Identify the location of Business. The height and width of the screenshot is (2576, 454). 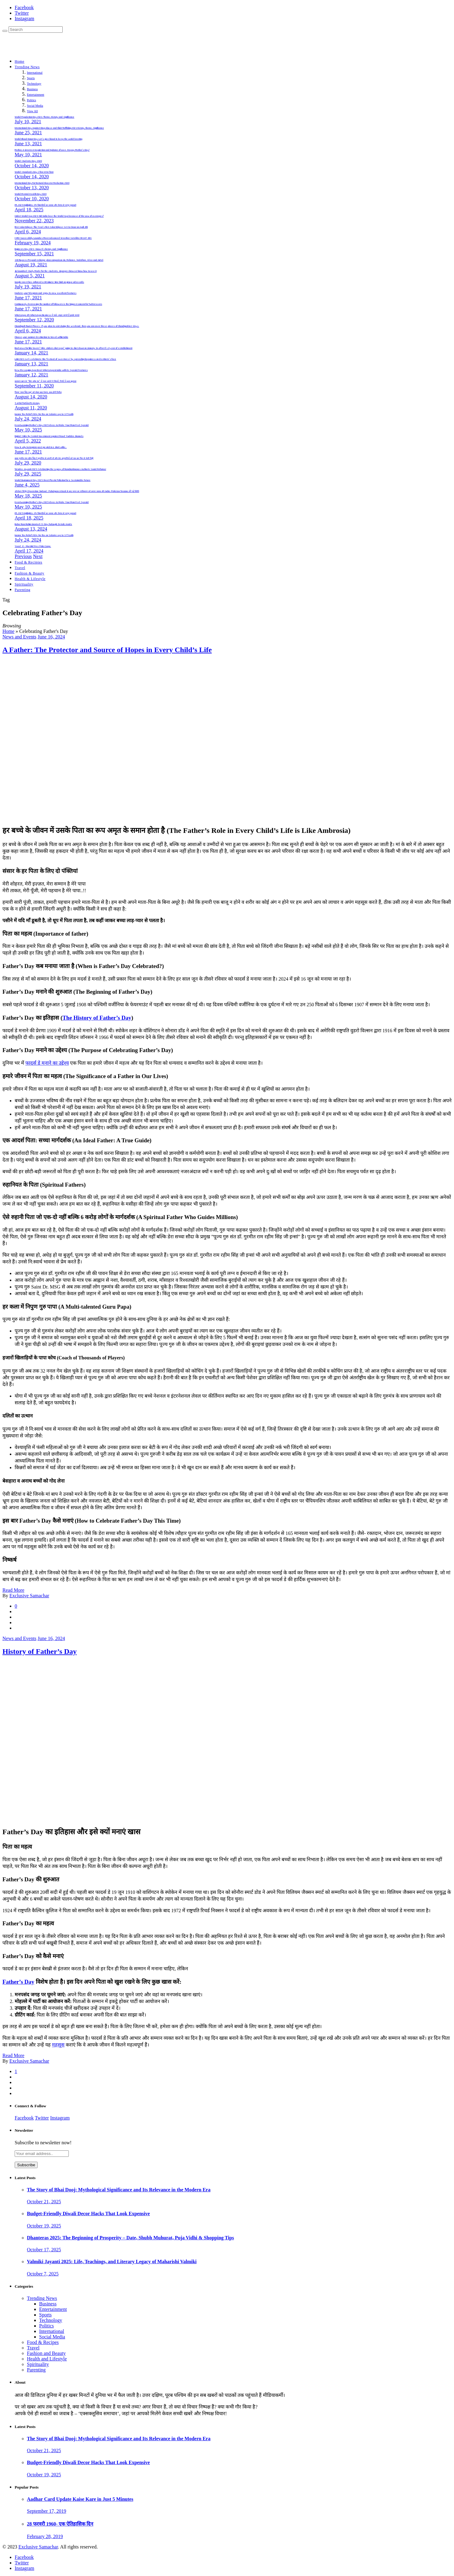
(32, 89).